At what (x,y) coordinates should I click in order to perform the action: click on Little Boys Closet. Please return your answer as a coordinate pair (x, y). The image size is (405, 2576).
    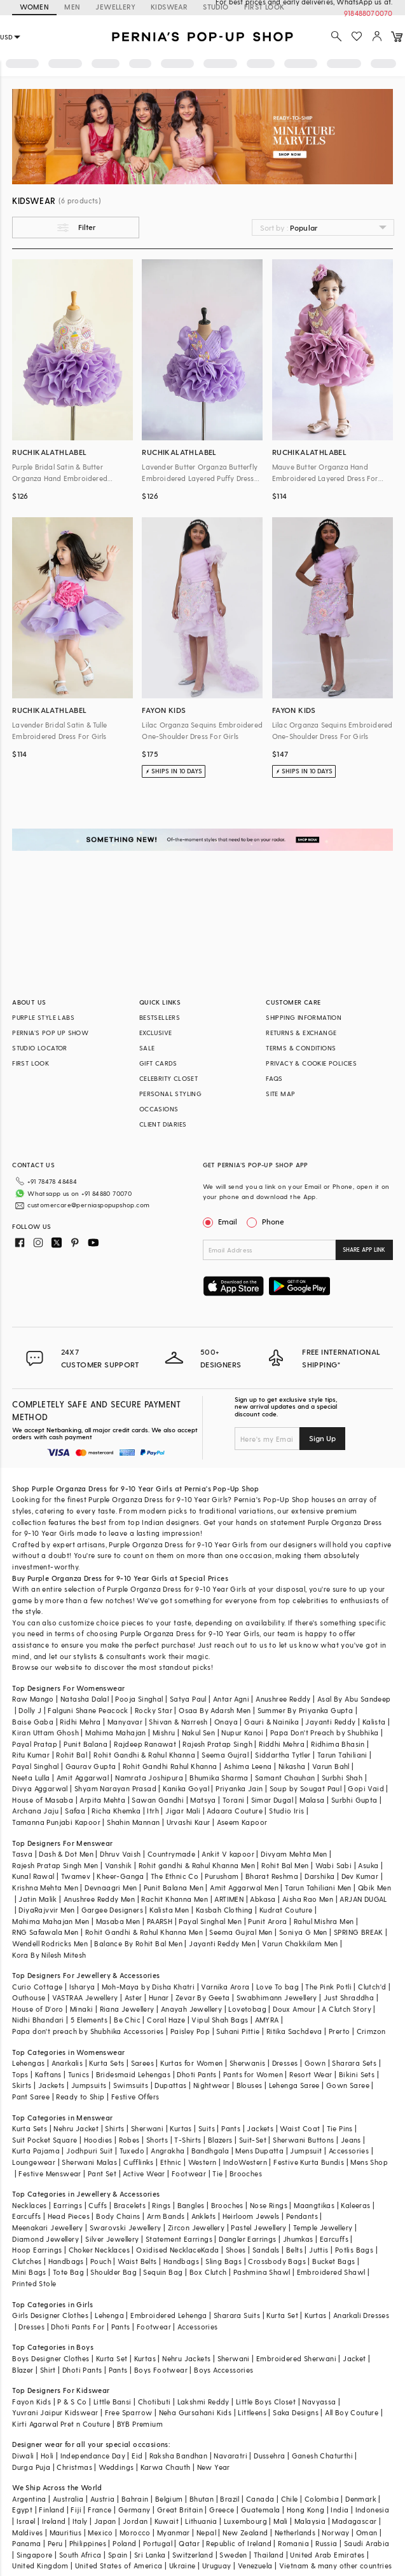
    Looking at the image, I should click on (266, 2401).